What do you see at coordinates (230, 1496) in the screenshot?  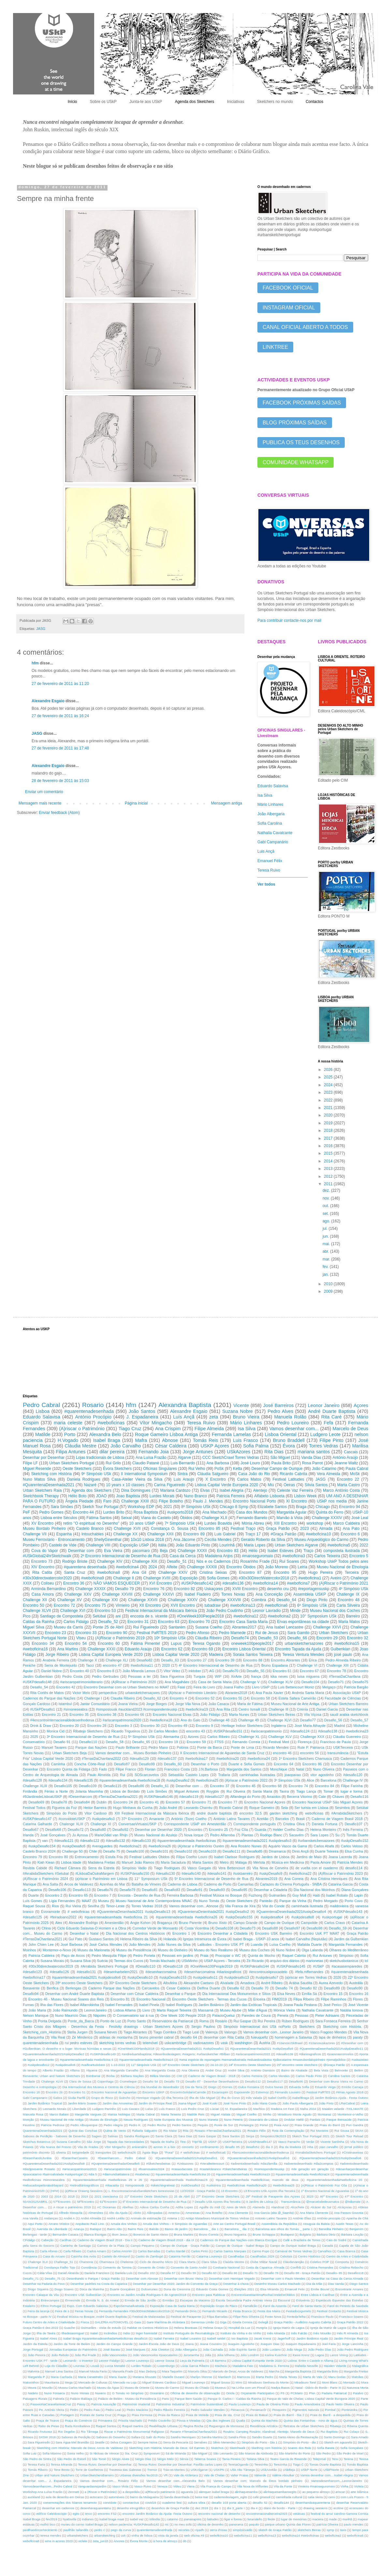 I see `Patrícia Ferreira` at bounding box center [230, 1496].